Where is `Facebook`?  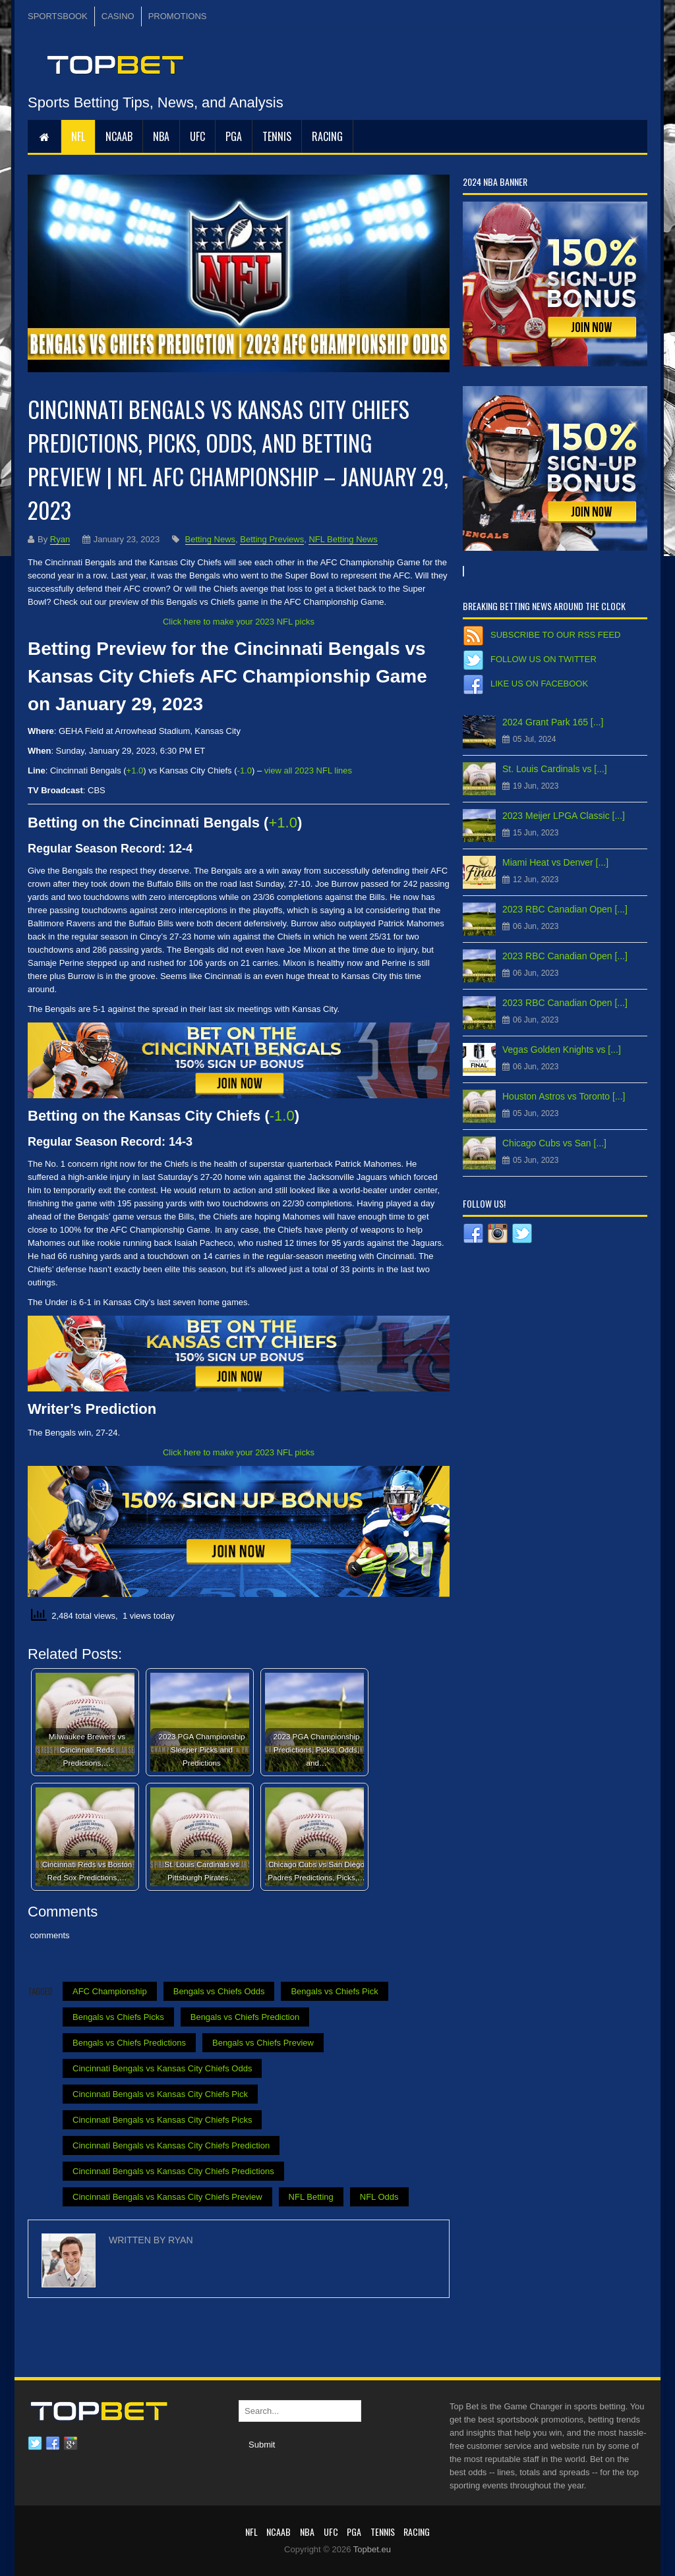
Facebook is located at coordinates (52, 2443).